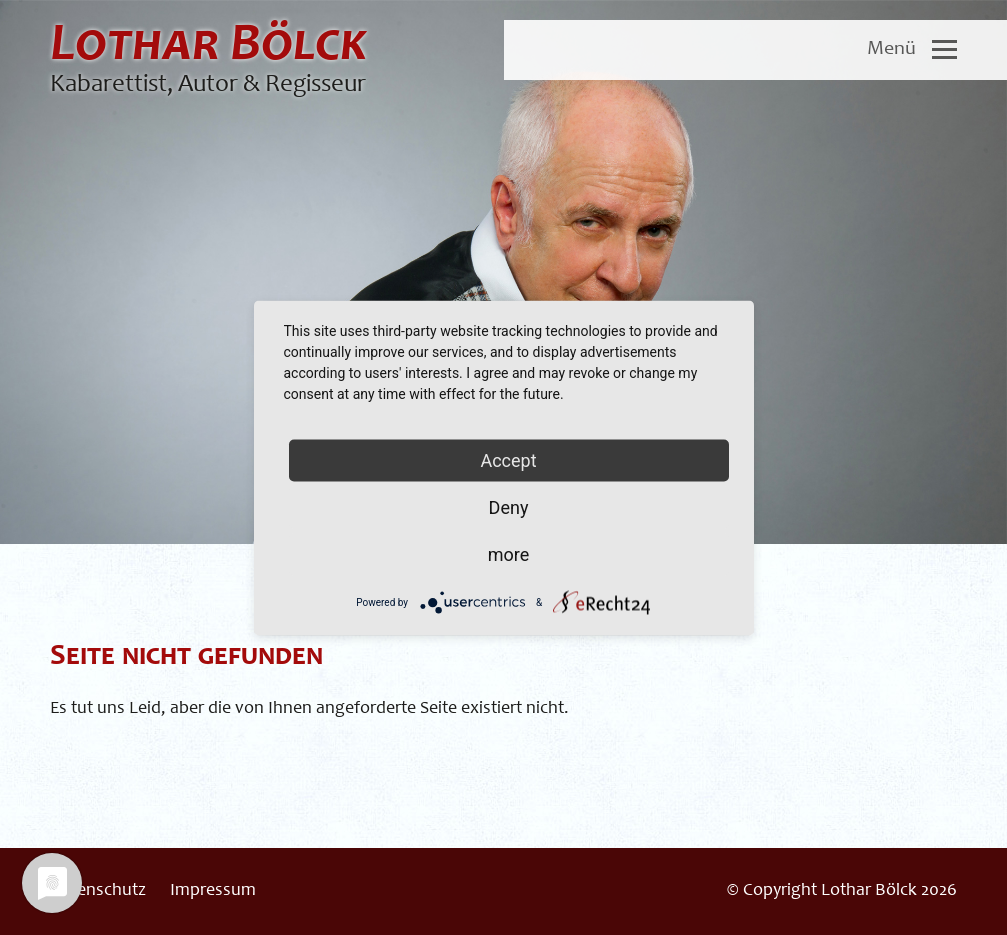 The width and height of the screenshot is (1007, 935). Describe the element at coordinates (213, 891) in the screenshot. I see `Impressum` at that location.